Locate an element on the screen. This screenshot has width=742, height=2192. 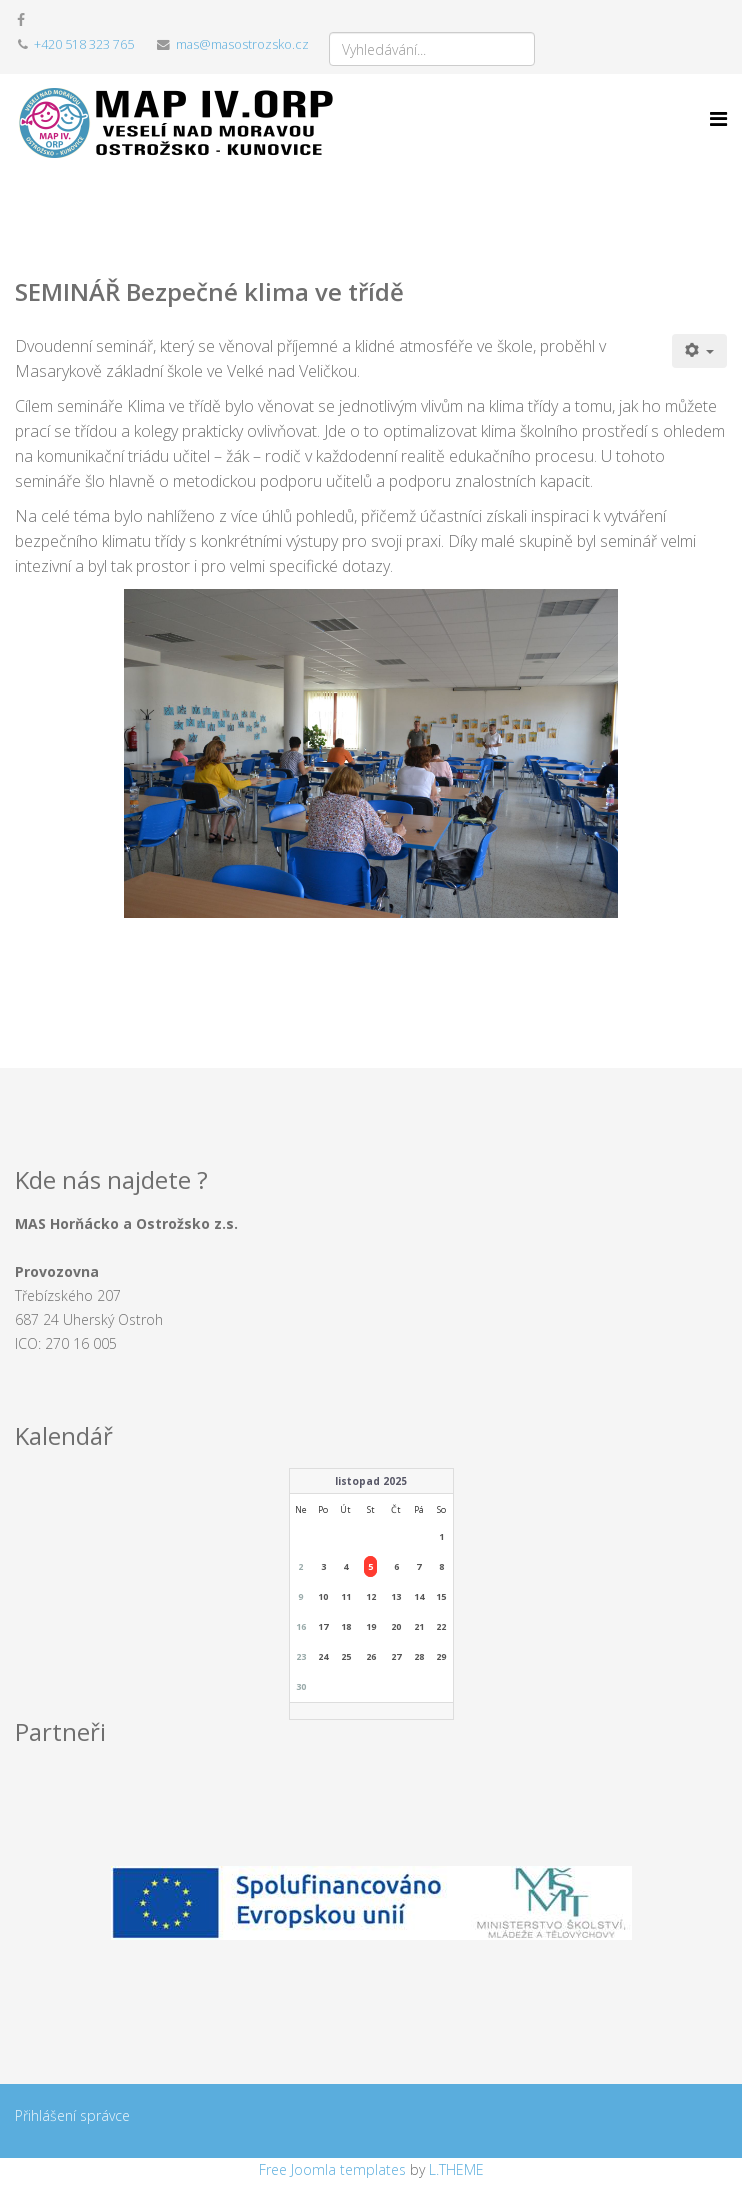
25 is located at coordinates (346, 1656).